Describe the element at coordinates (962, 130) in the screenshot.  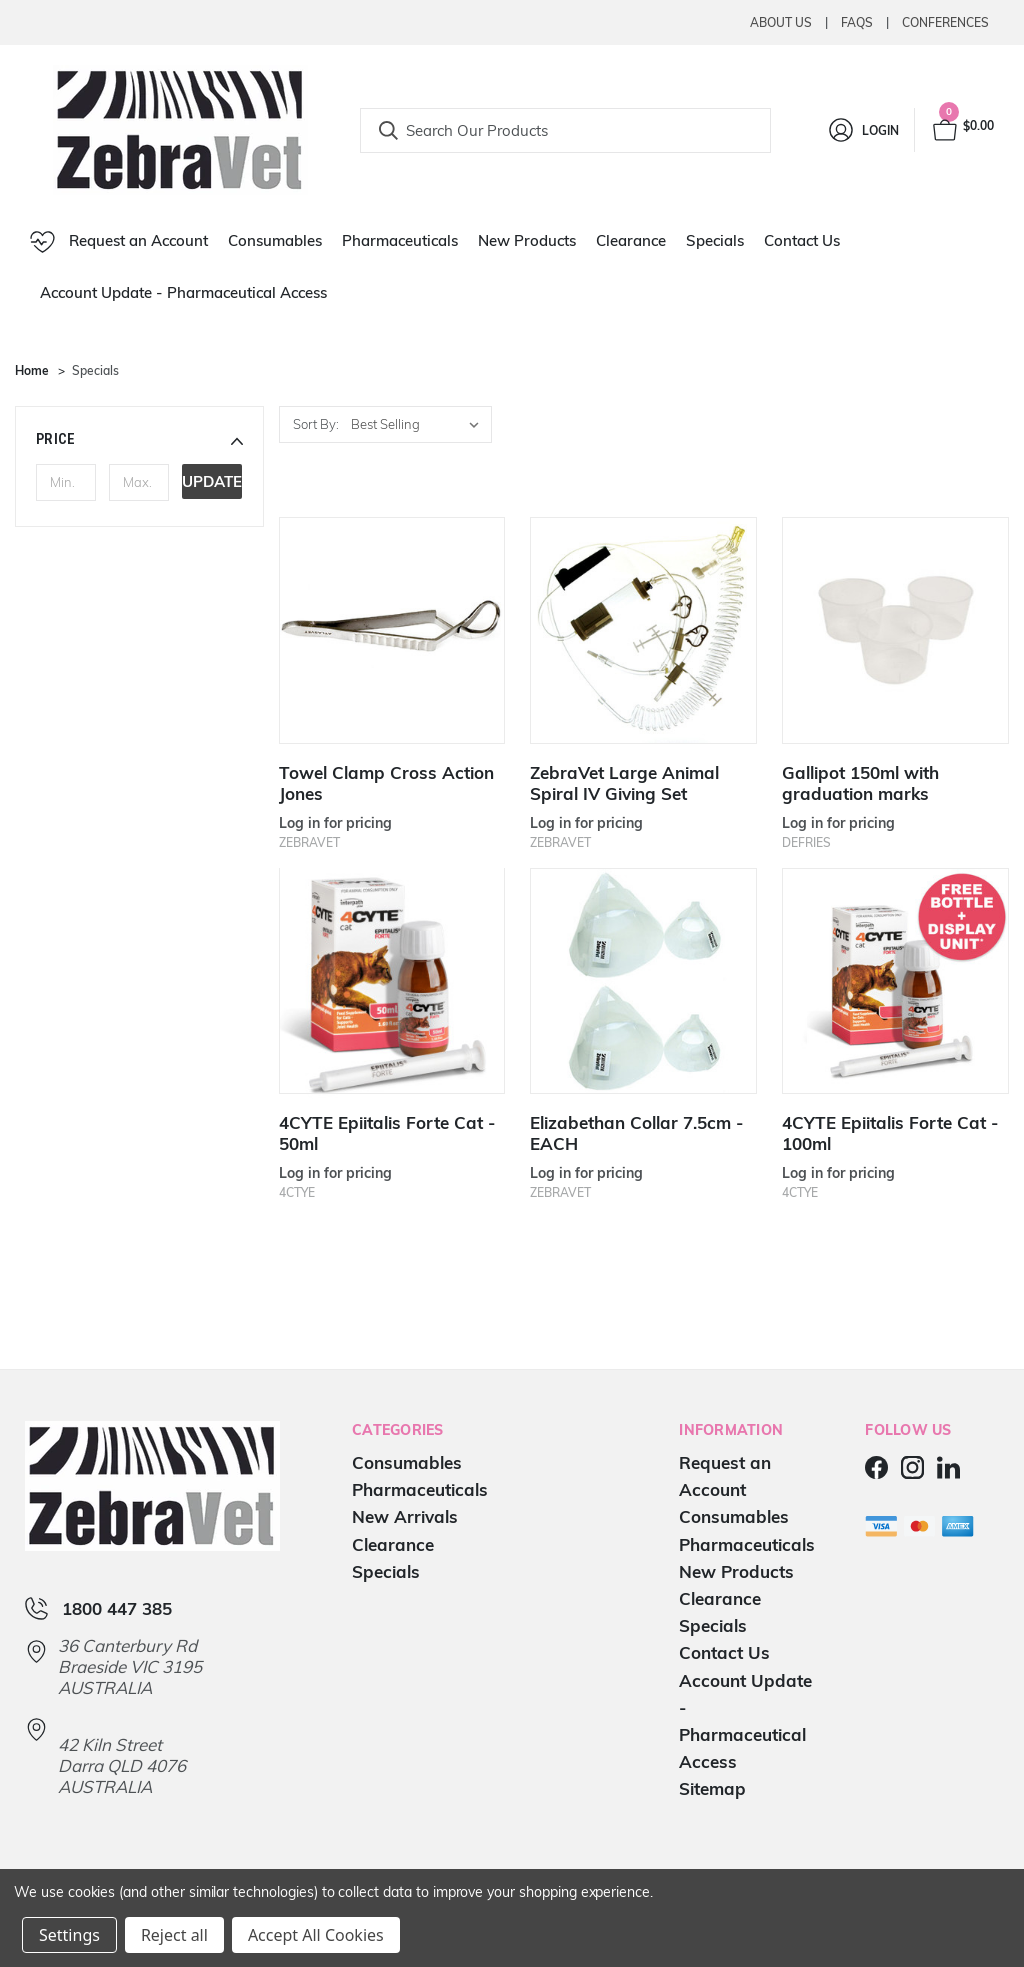
I see `[Cart with 0 items]` at that location.